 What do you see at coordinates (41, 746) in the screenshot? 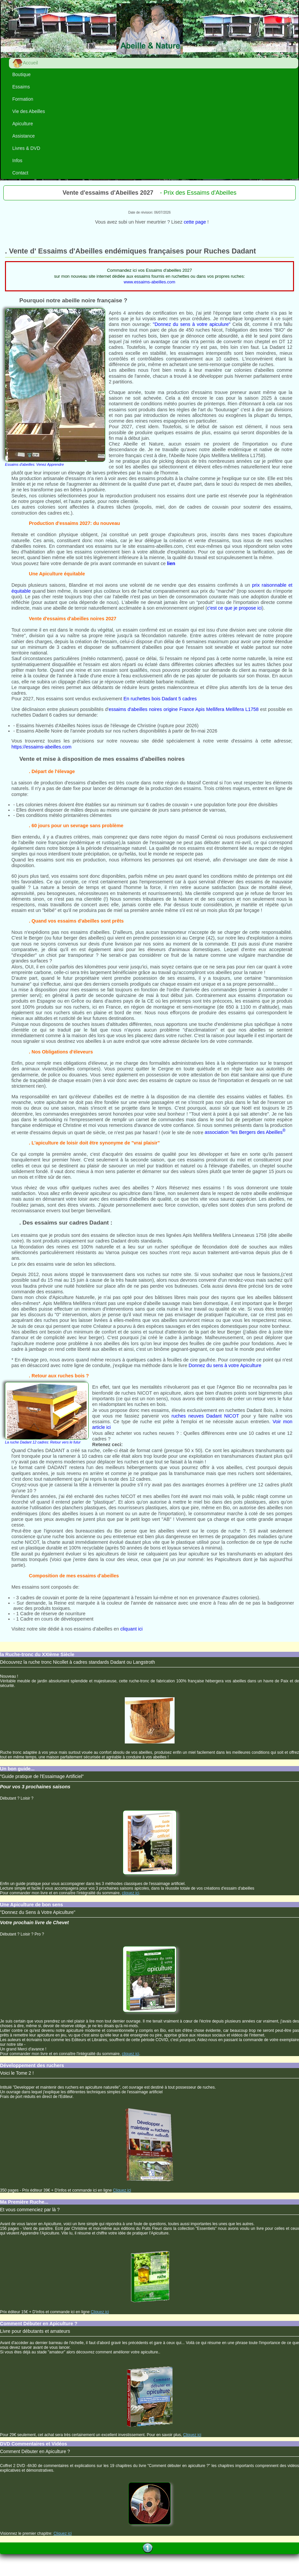
I see `https://essaims-abeilles.com` at bounding box center [41, 746].